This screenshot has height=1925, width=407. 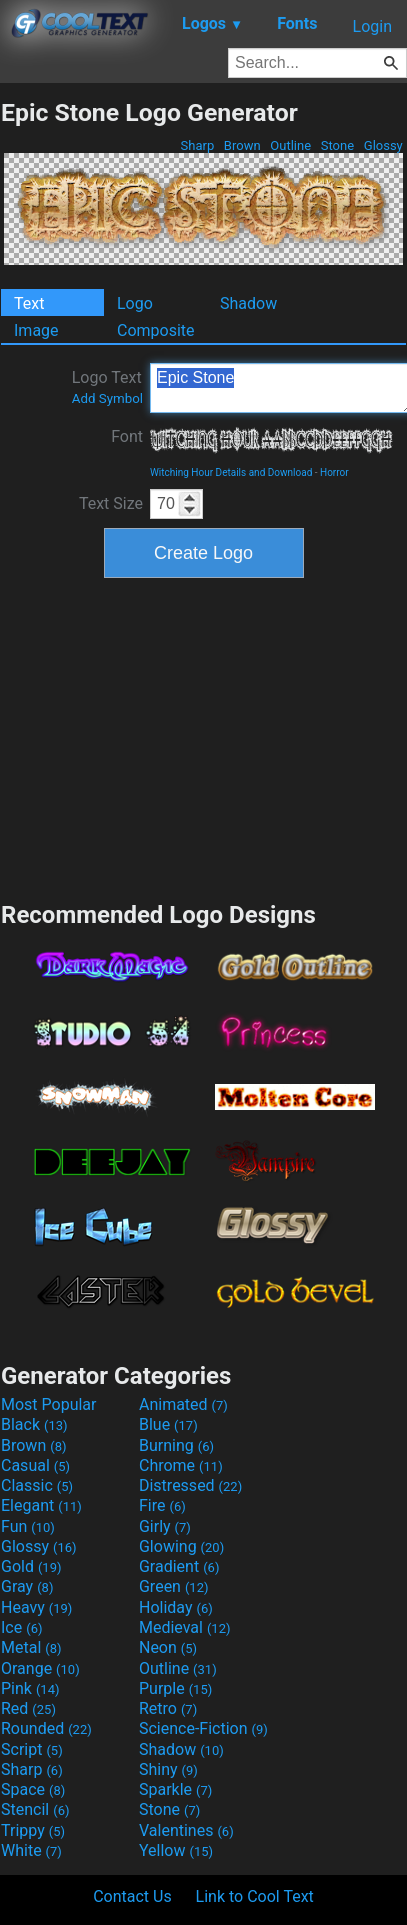 I want to click on Sharp, so click(x=197, y=145).